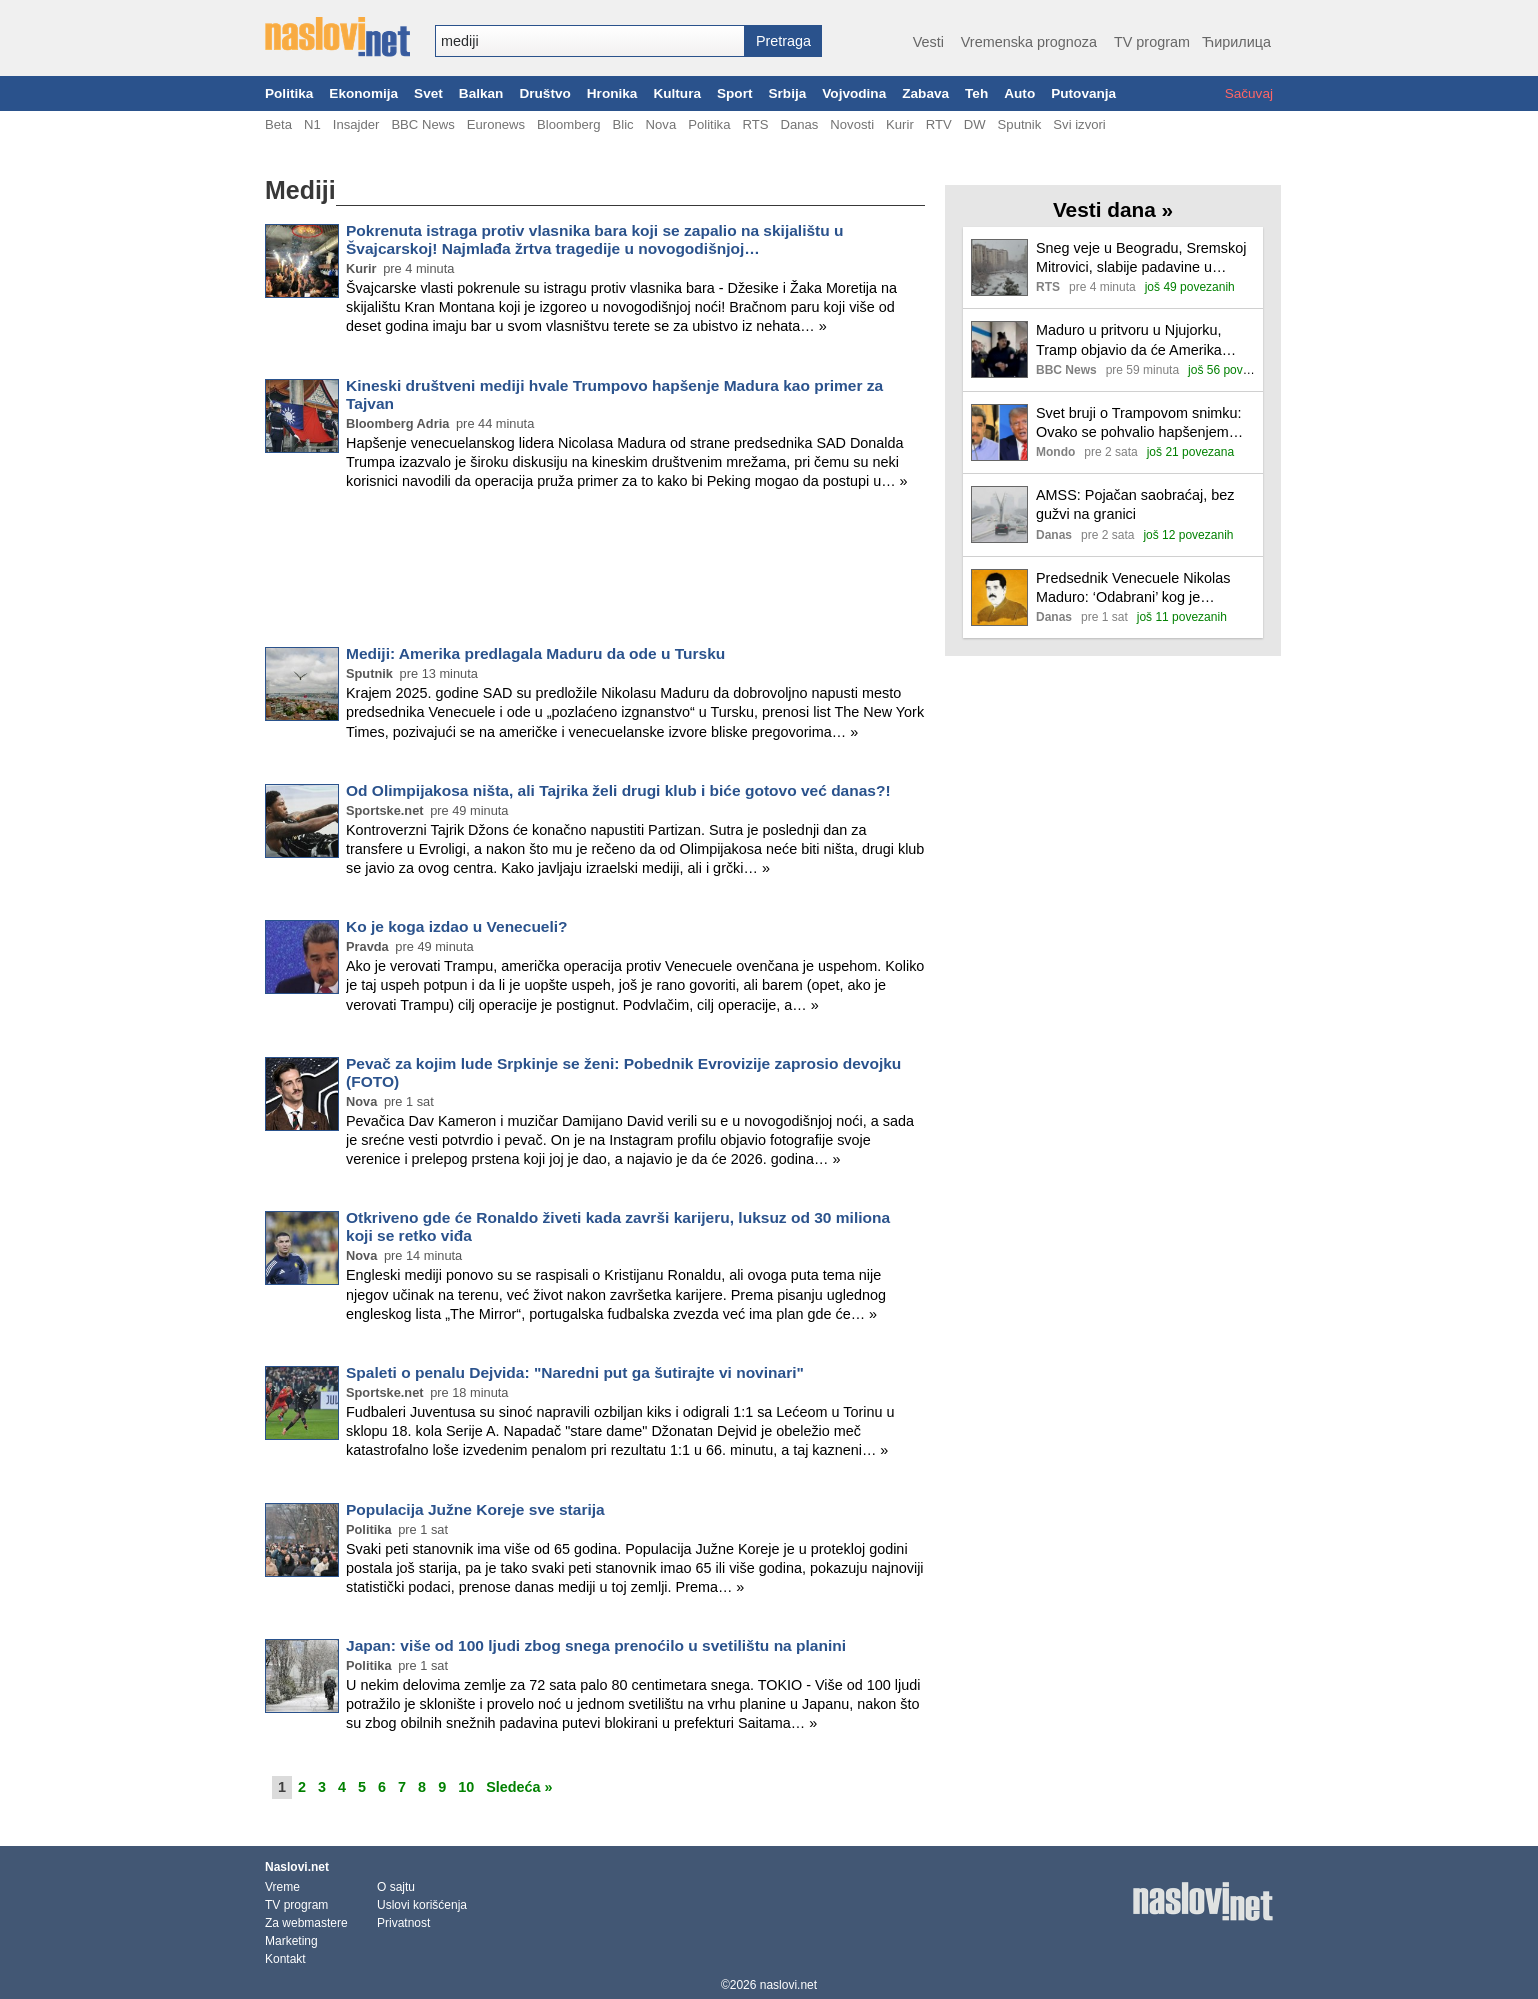  What do you see at coordinates (1079, 124) in the screenshot?
I see `Svi izvori` at bounding box center [1079, 124].